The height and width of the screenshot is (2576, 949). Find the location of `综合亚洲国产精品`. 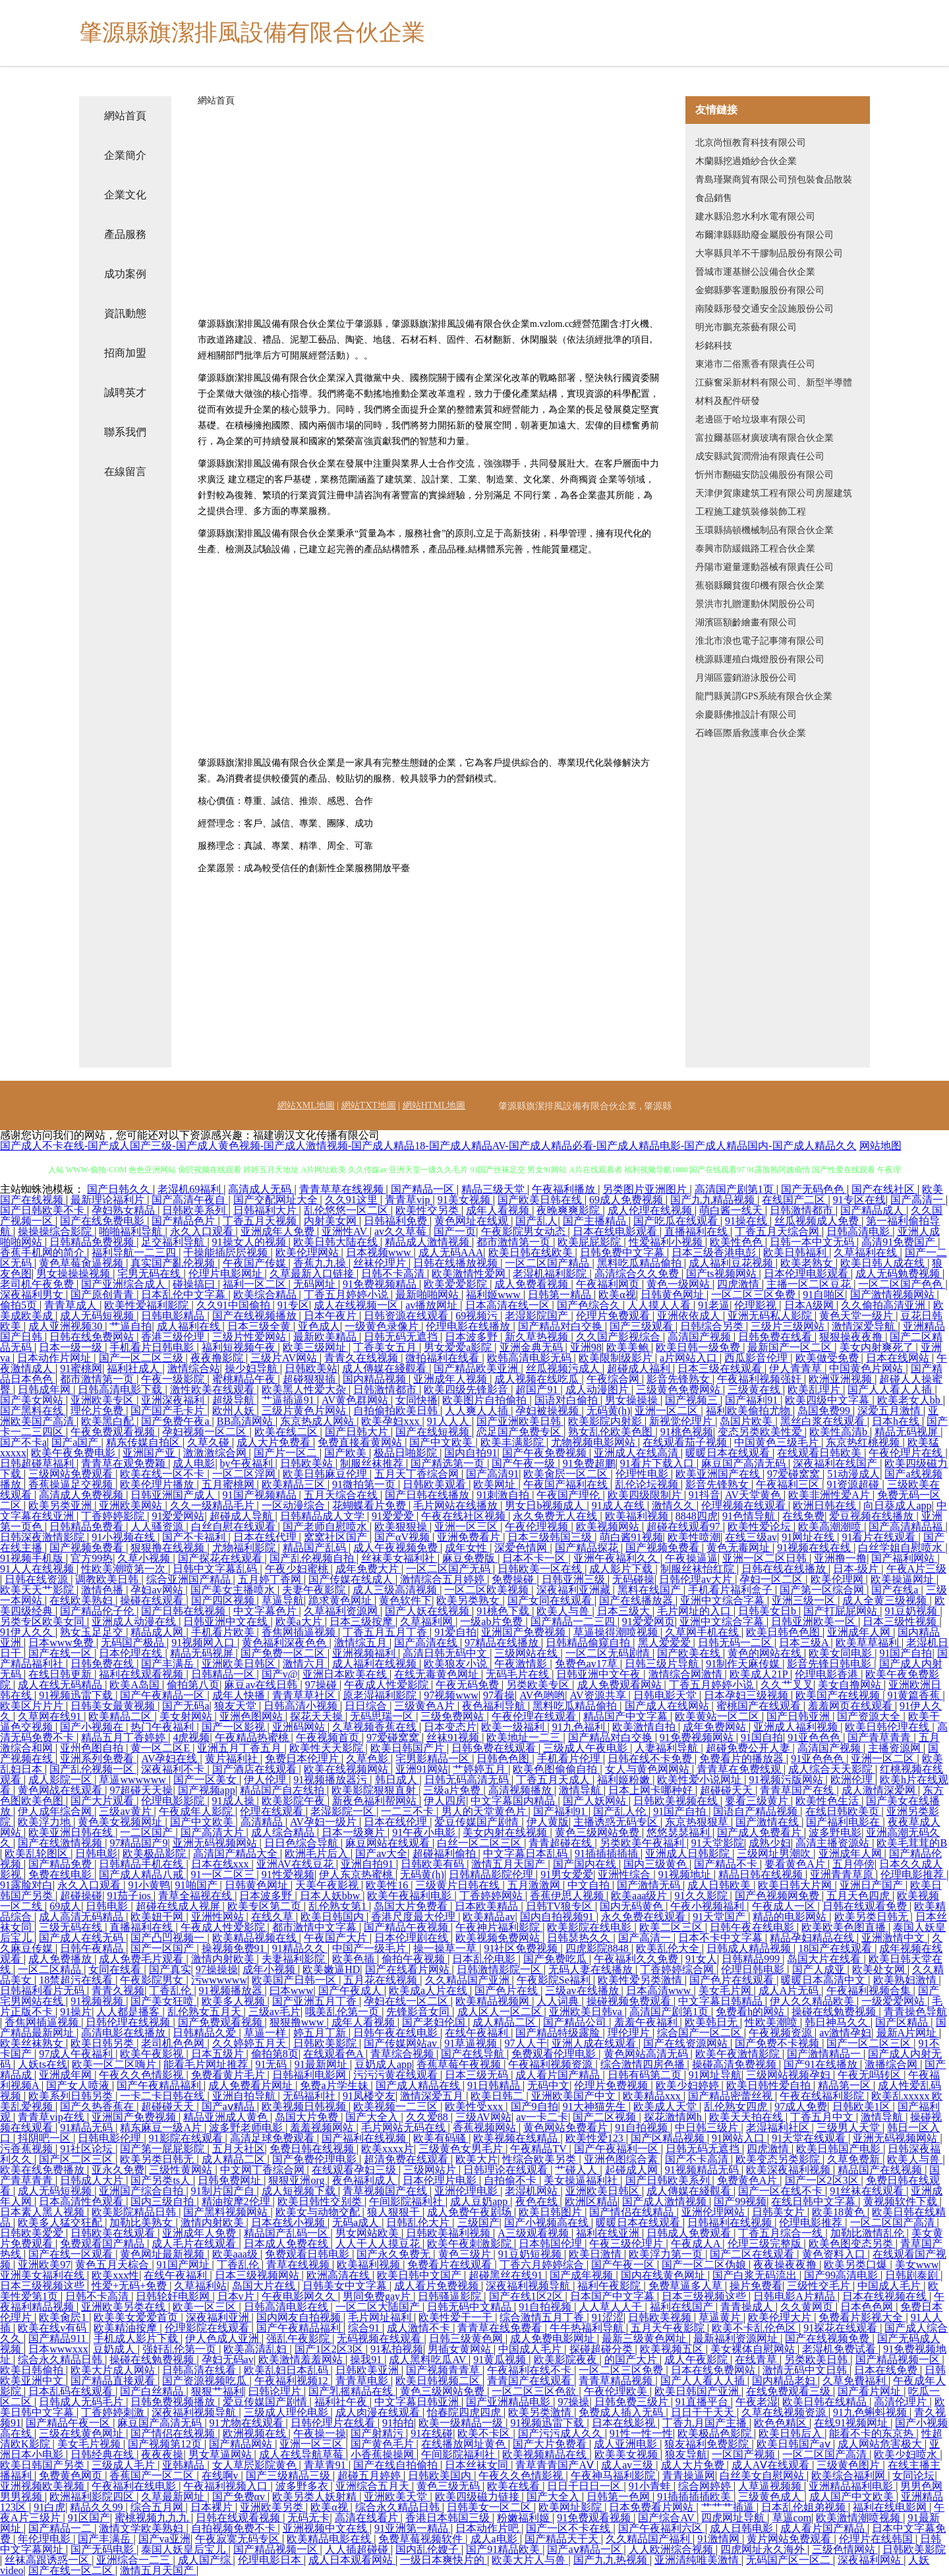

综合亚洲国产精品 is located at coordinates (189, 1579).